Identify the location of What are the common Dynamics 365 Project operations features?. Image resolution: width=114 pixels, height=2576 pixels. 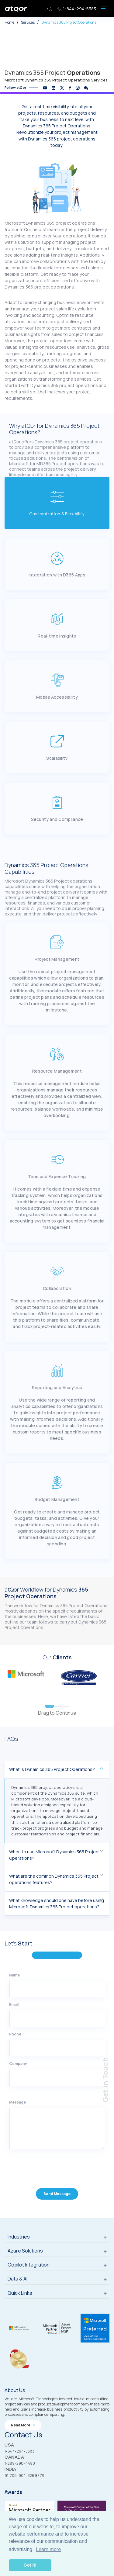
(53, 1885).